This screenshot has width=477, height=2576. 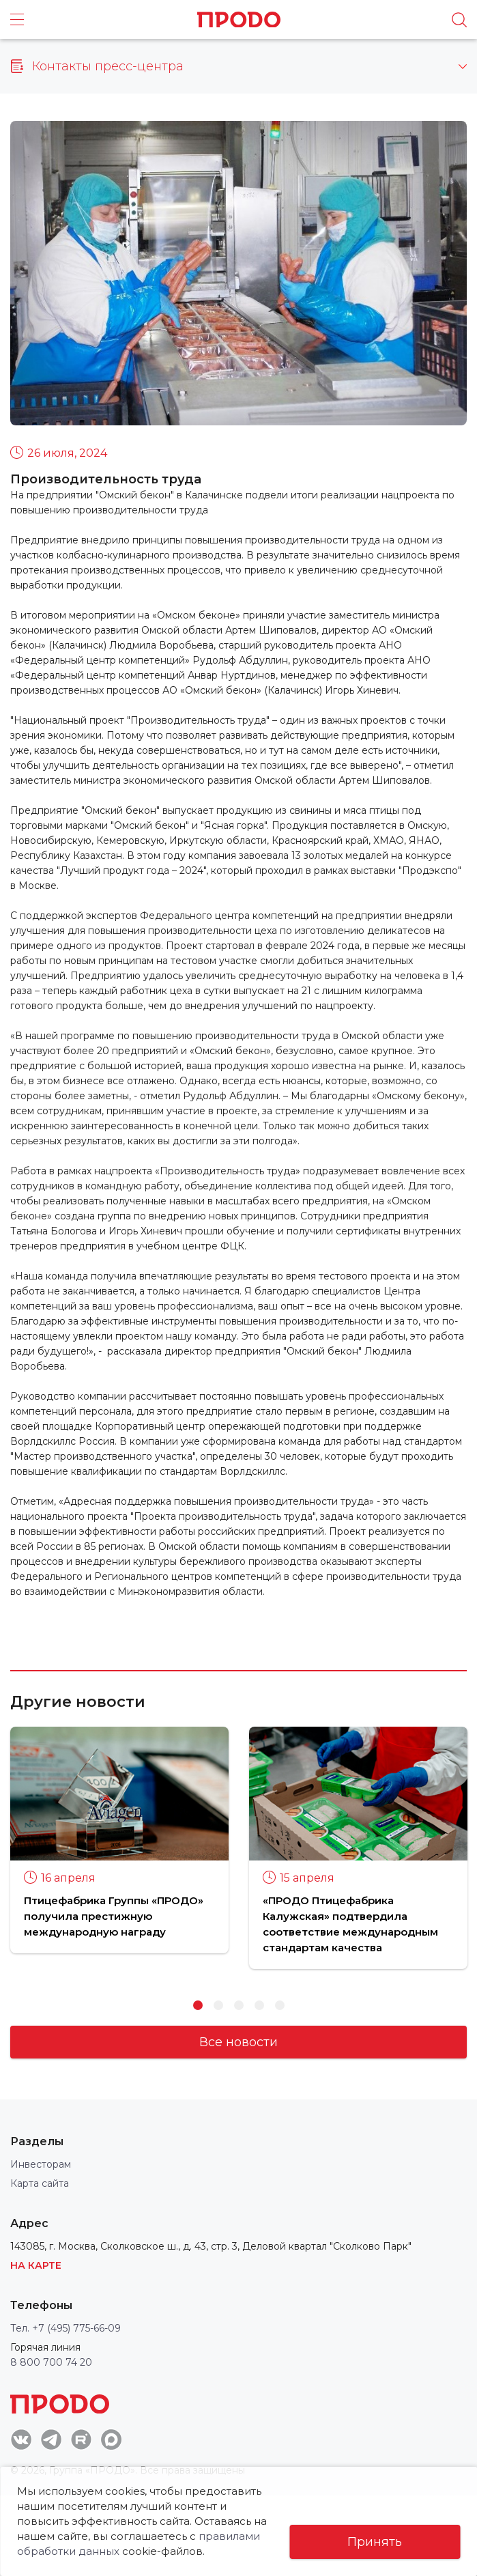 I want to click on На карте, so click(x=35, y=2265).